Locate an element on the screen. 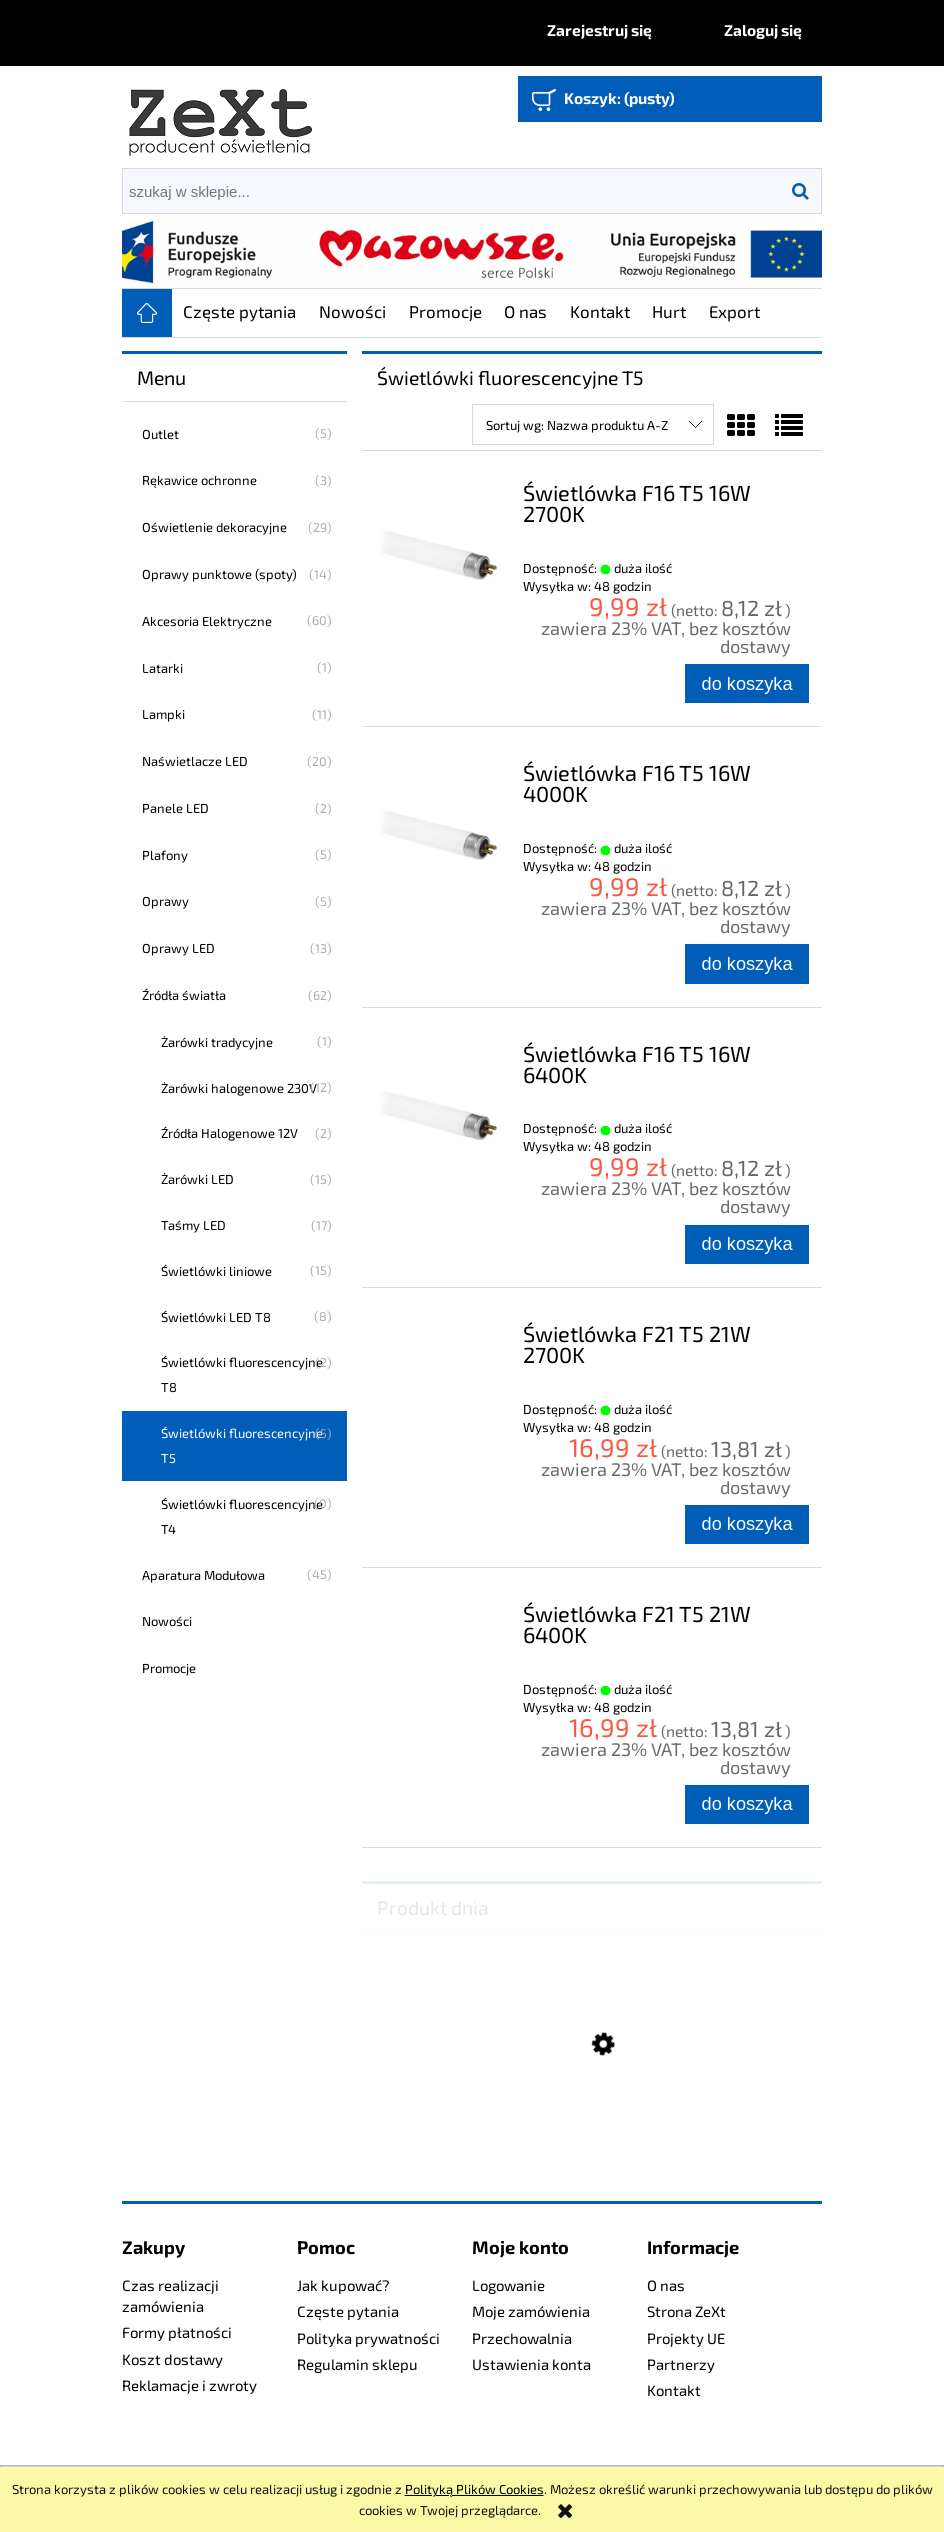 The image size is (944, 2532). Koszt dostawy is located at coordinates (172, 2359).